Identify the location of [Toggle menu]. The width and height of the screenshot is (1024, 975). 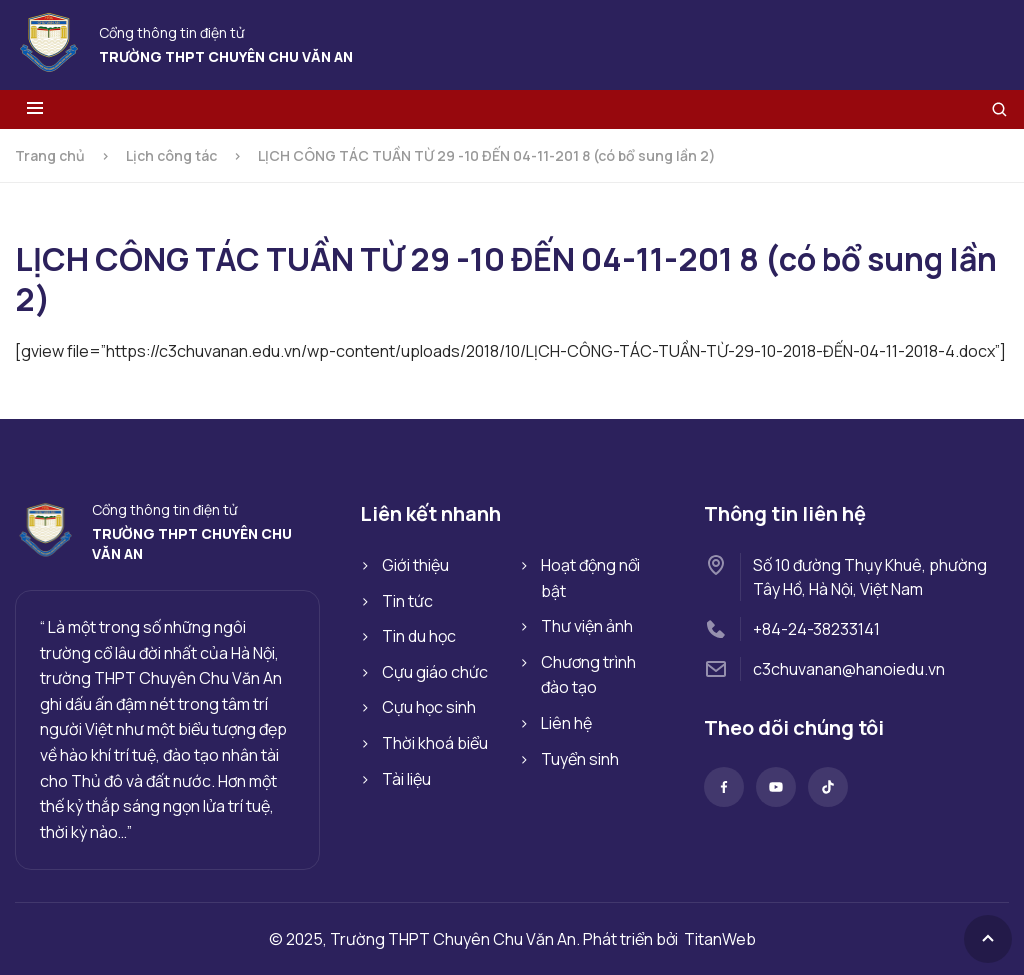
(35, 109).